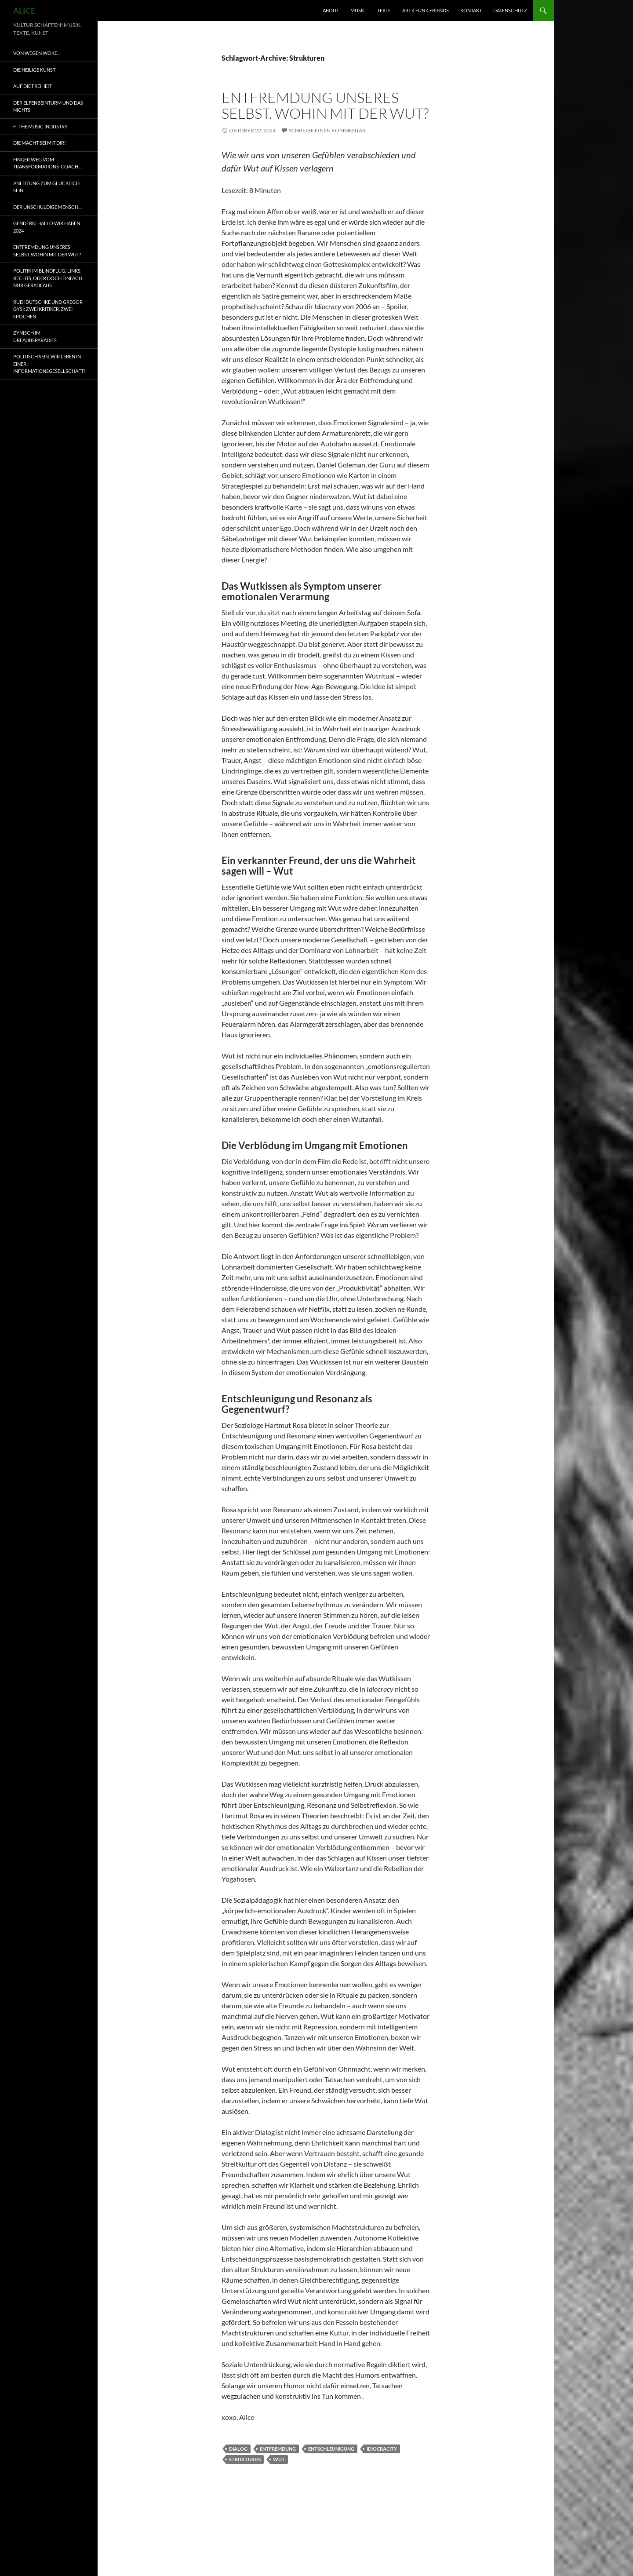 The width and height of the screenshot is (633, 2576). Describe the element at coordinates (35, 336) in the screenshot. I see `Zynisch im Urlaubsparadies` at that location.